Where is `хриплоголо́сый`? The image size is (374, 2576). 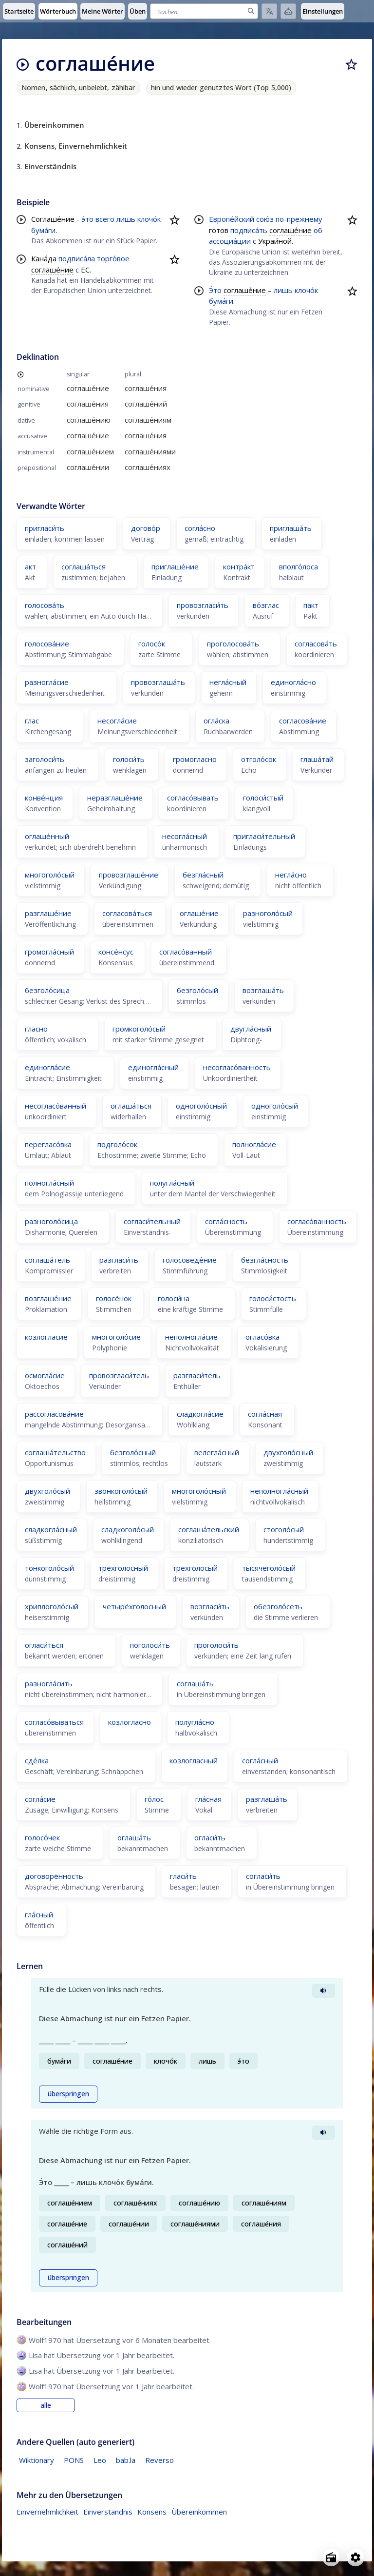
хриплоголо́сый is located at coordinates (51, 1606).